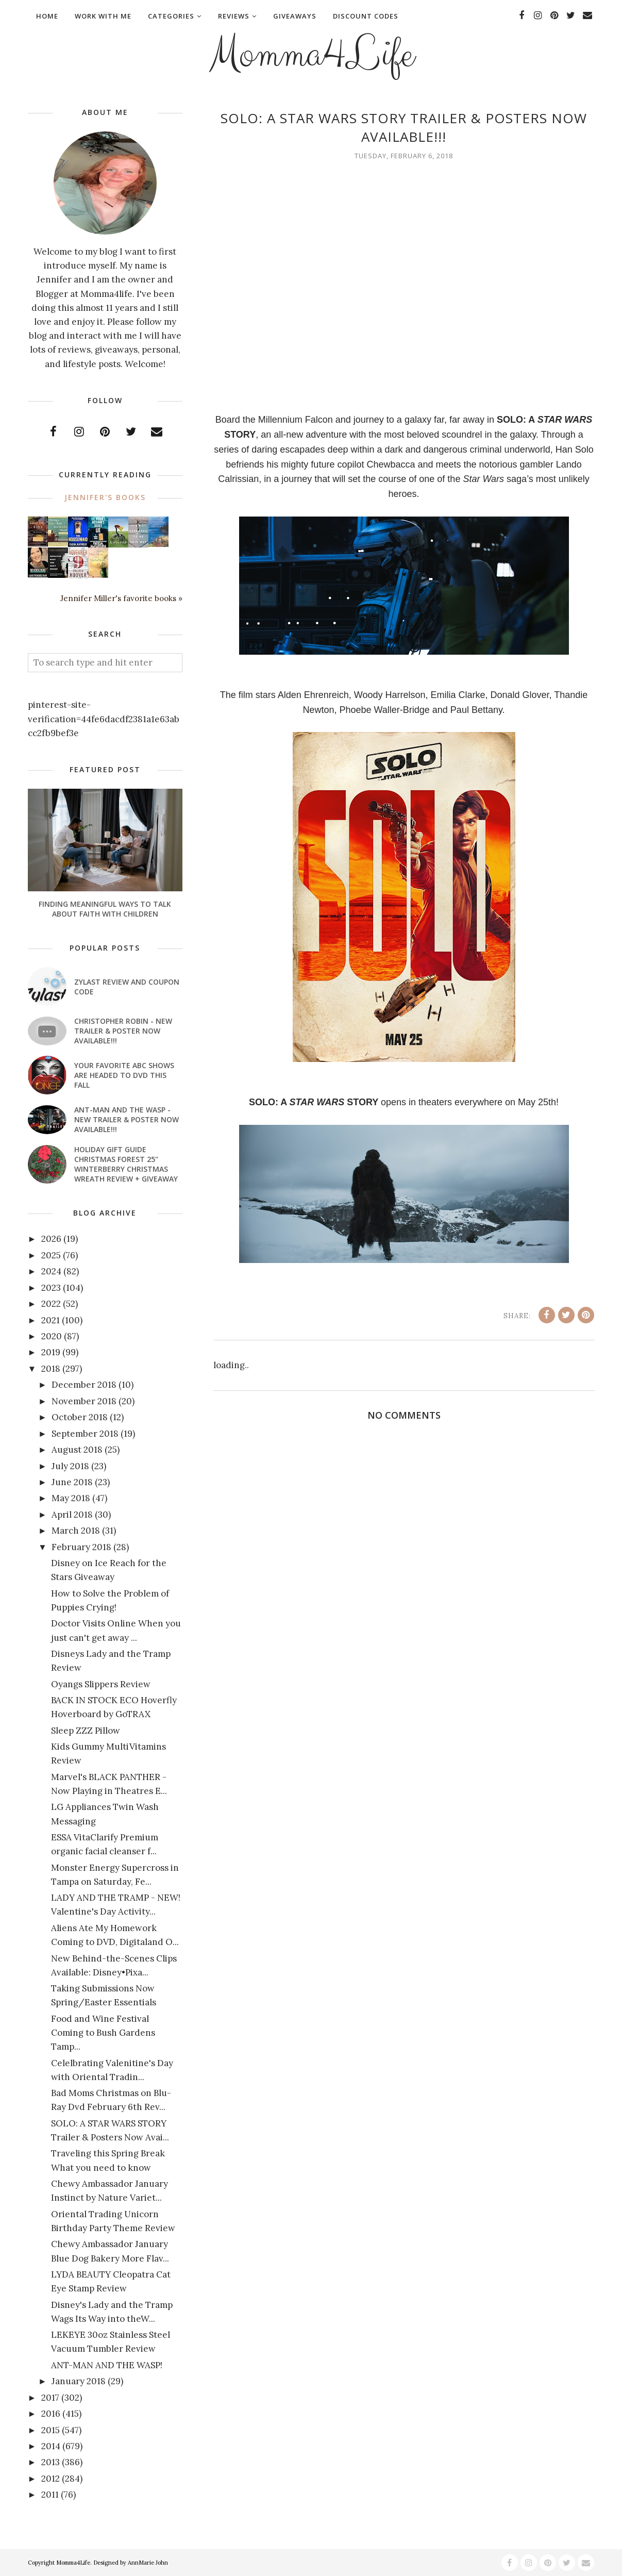  Describe the element at coordinates (80, 1417) in the screenshot. I see `October 2018` at that location.